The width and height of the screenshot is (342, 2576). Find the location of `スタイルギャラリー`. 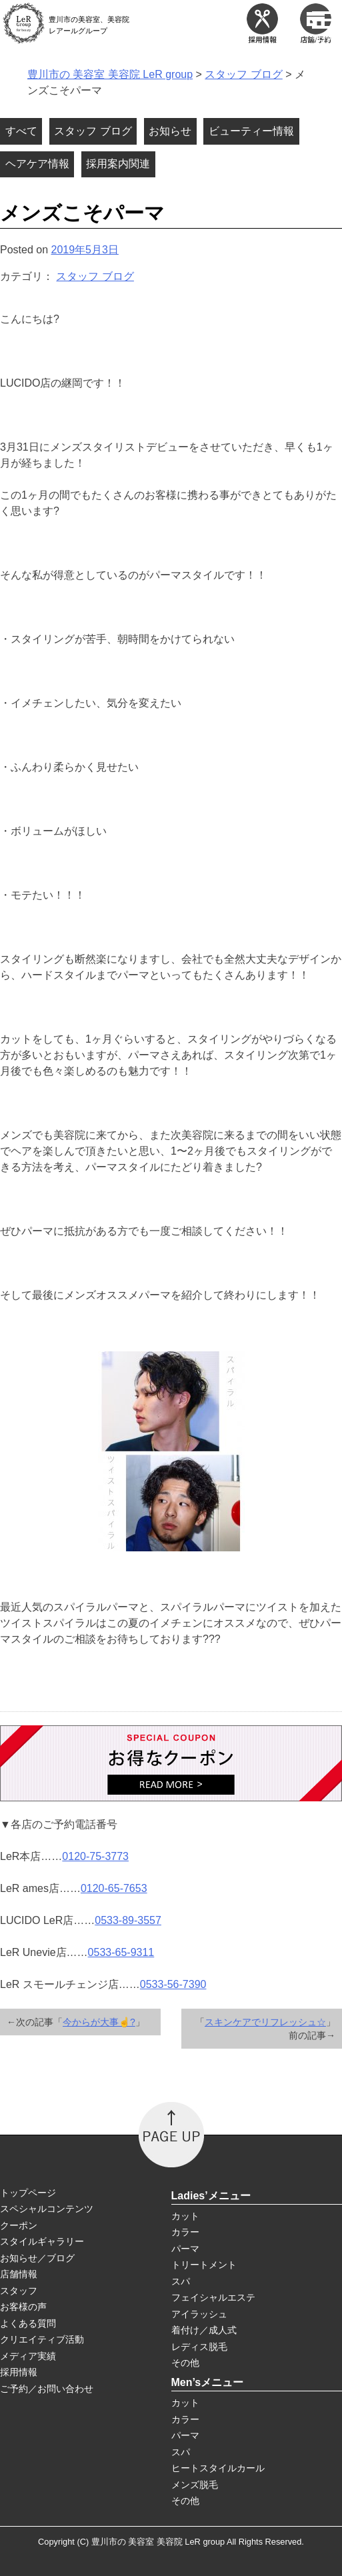

スタイルギャラリー is located at coordinates (42, 2241).